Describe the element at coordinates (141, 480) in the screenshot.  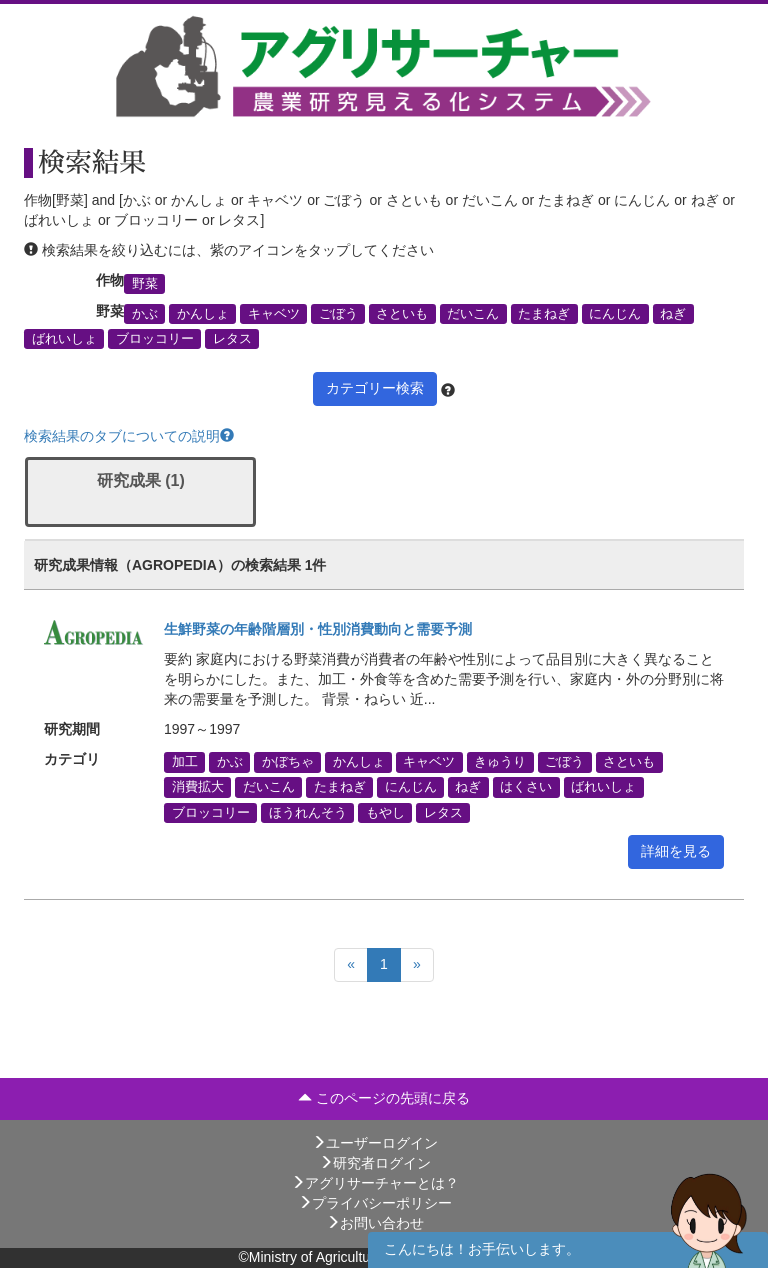
I see `研究成果 (1)` at that location.